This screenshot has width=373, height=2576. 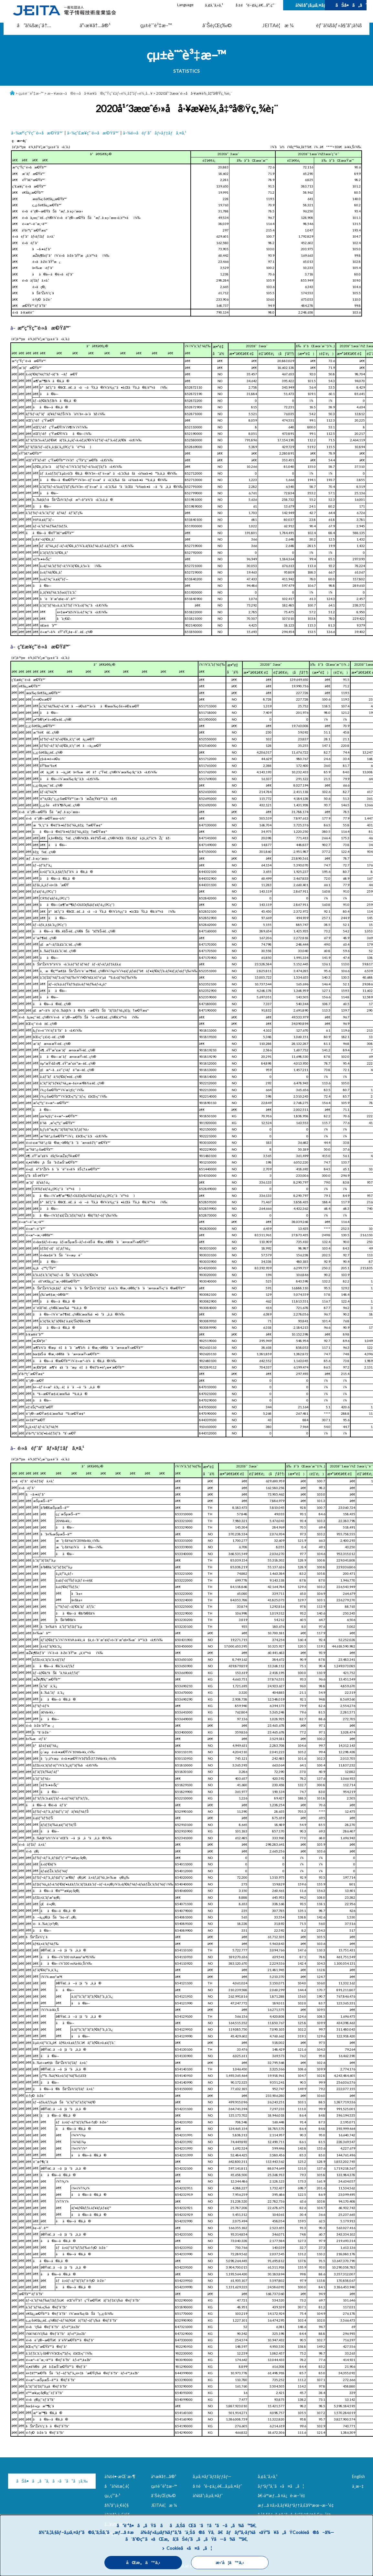 What do you see at coordinates (154, 132) in the screenshot?
I see `â–¼é›»å­éƒ¨å“ãƒ»ãƒ‡ãƒã‚¤ã‚¹` at bounding box center [154, 132].